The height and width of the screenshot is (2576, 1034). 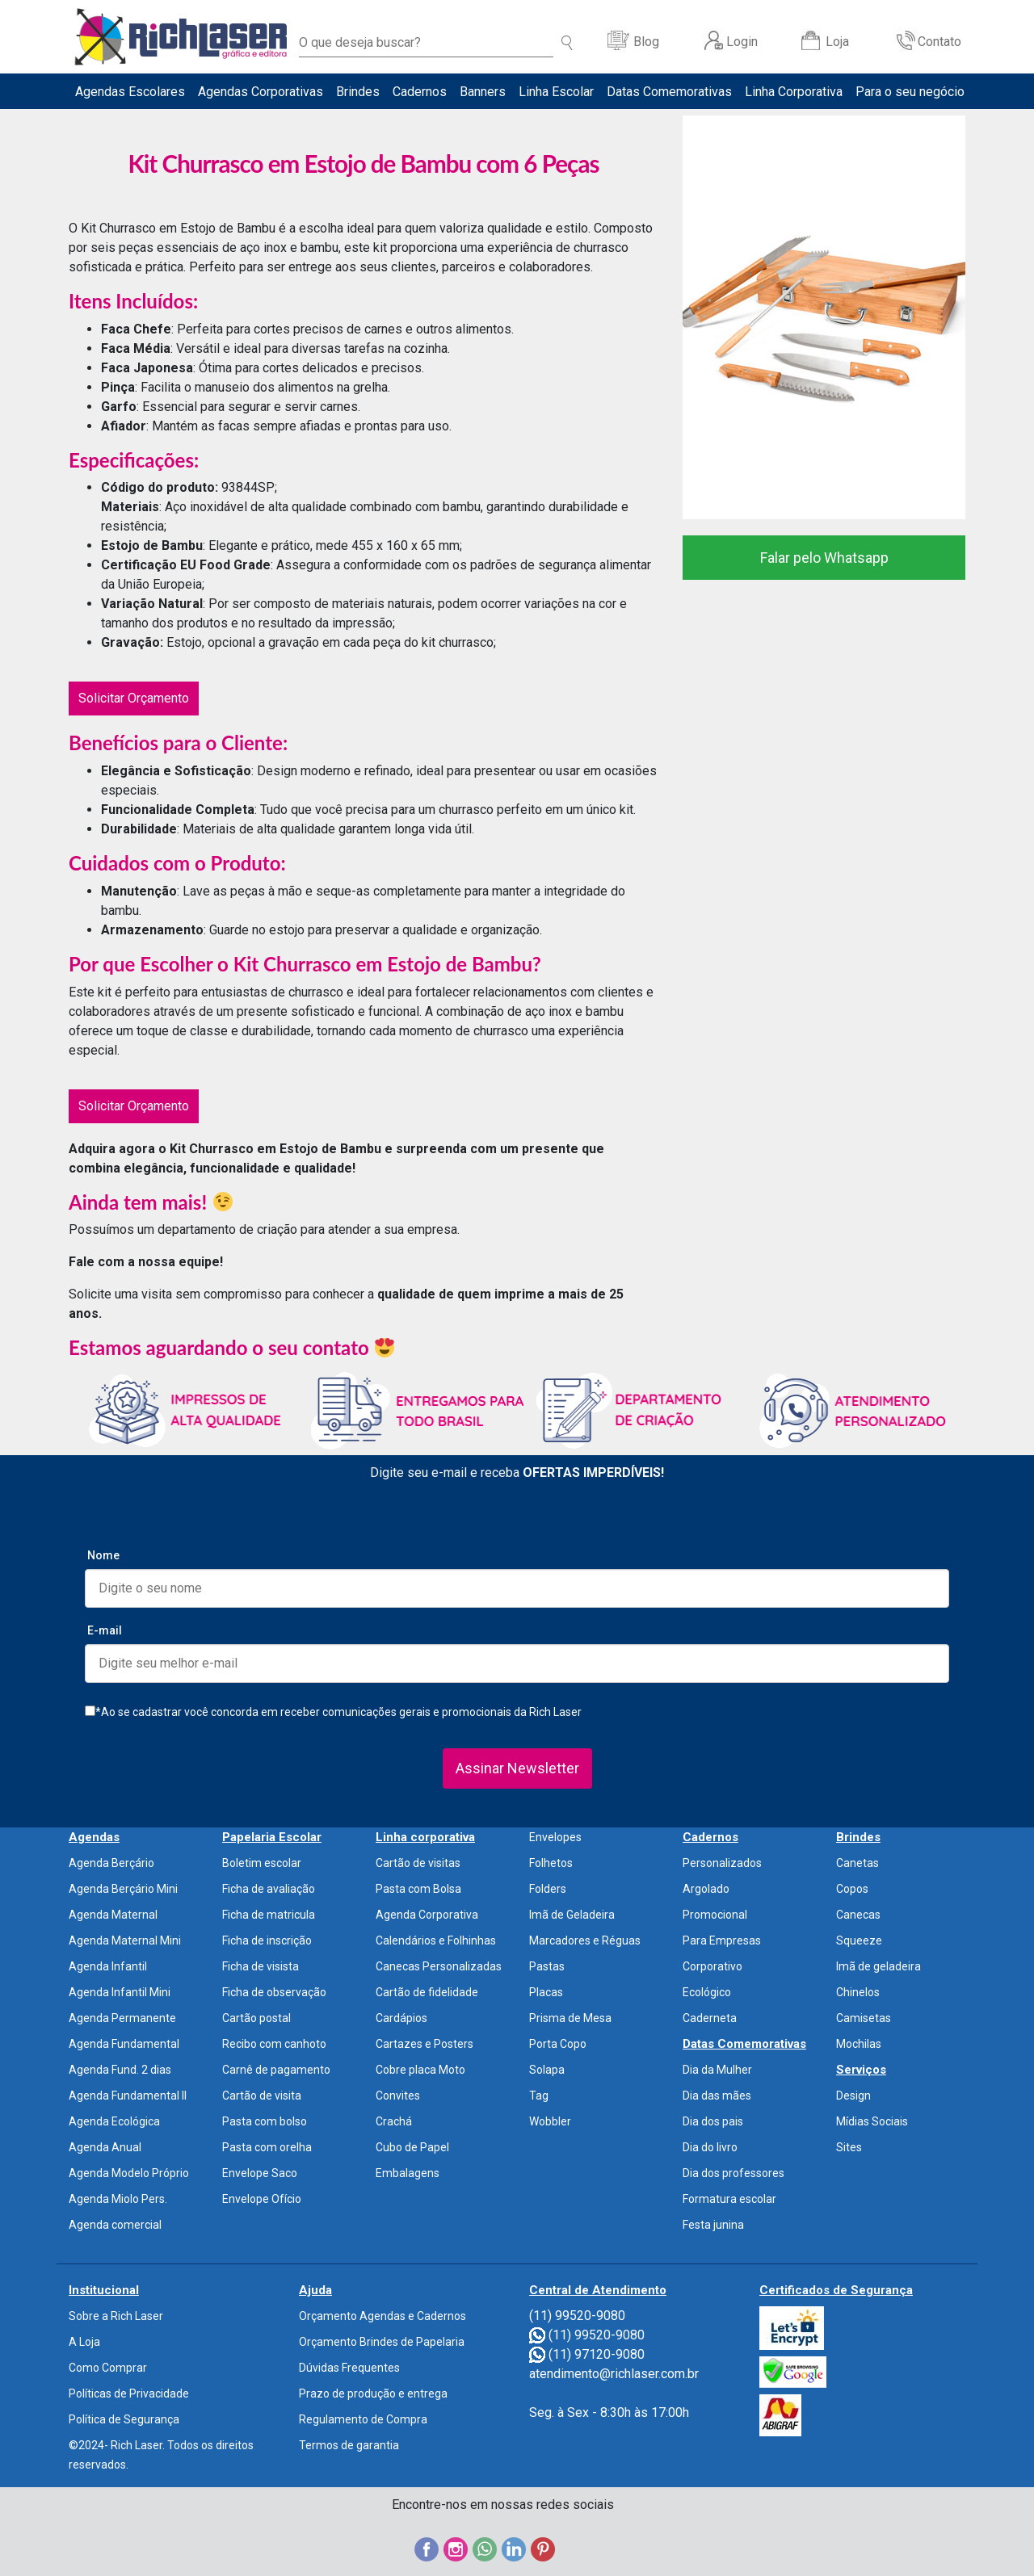 I want to click on Canetas, so click(x=857, y=1862).